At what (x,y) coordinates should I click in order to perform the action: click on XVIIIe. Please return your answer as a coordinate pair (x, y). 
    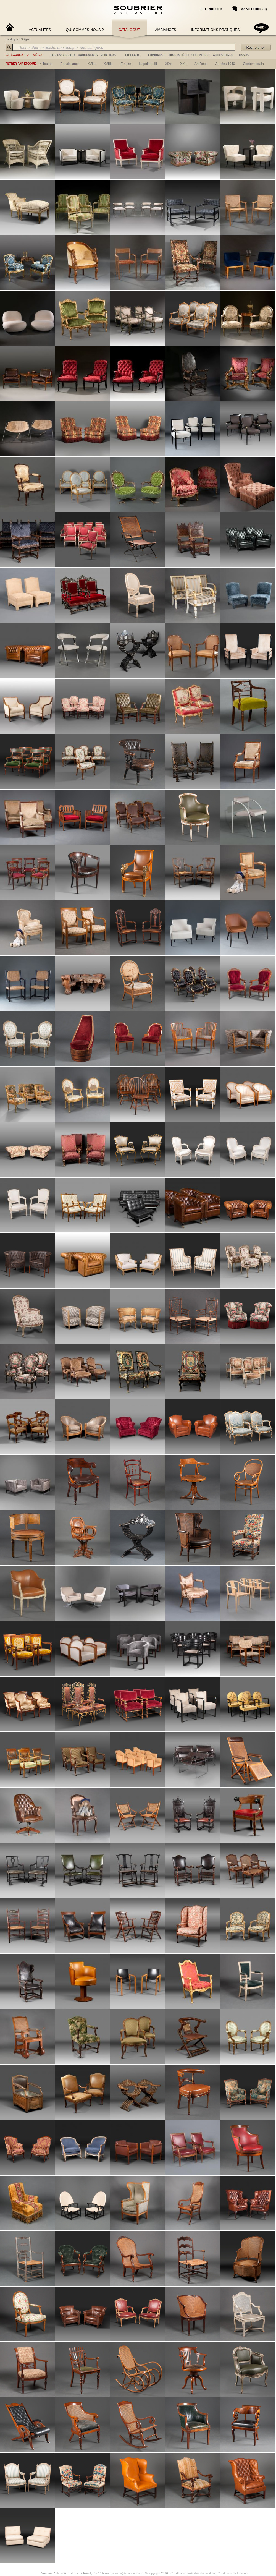
    Looking at the image, I should click on (108, 64).